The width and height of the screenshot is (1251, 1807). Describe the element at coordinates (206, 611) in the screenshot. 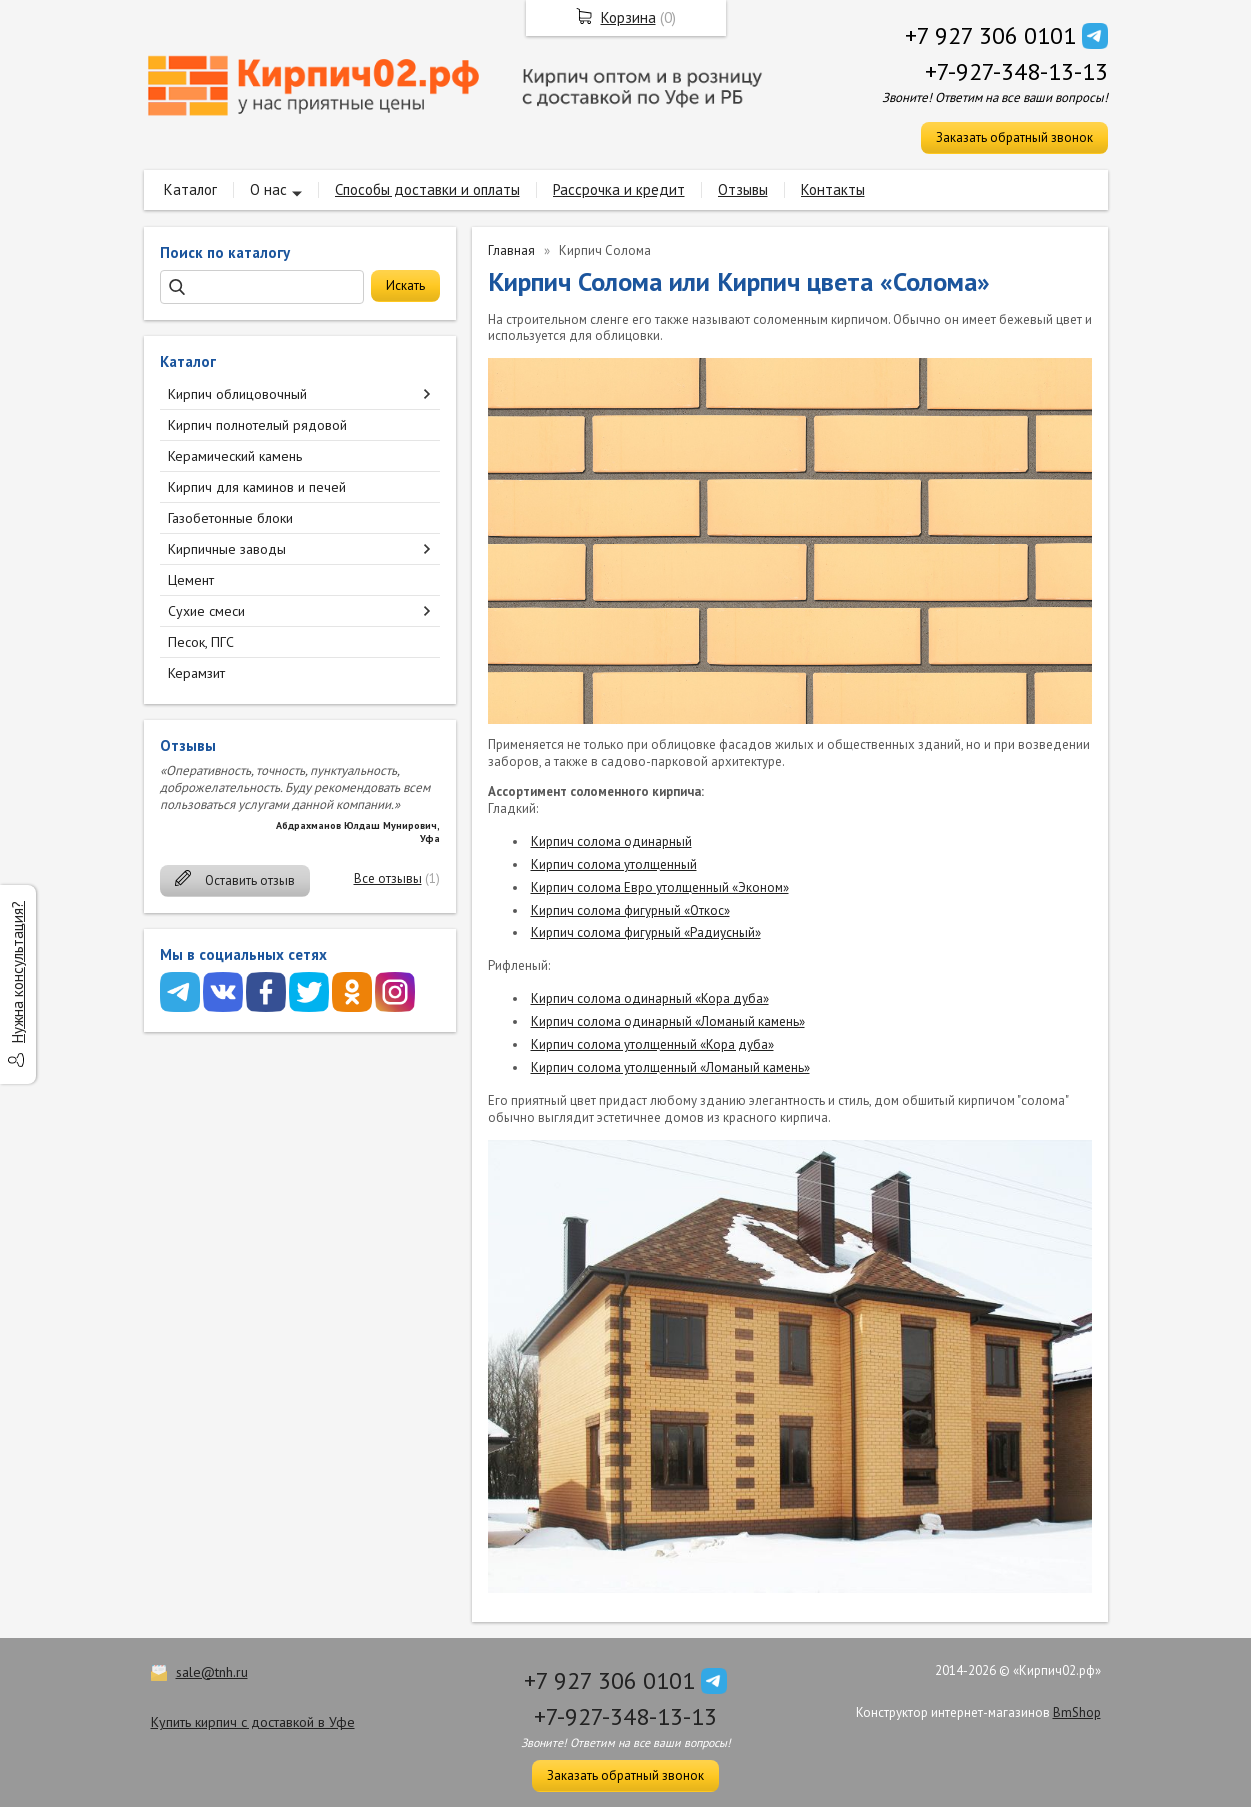

I see `Сухие смеси` at that location.